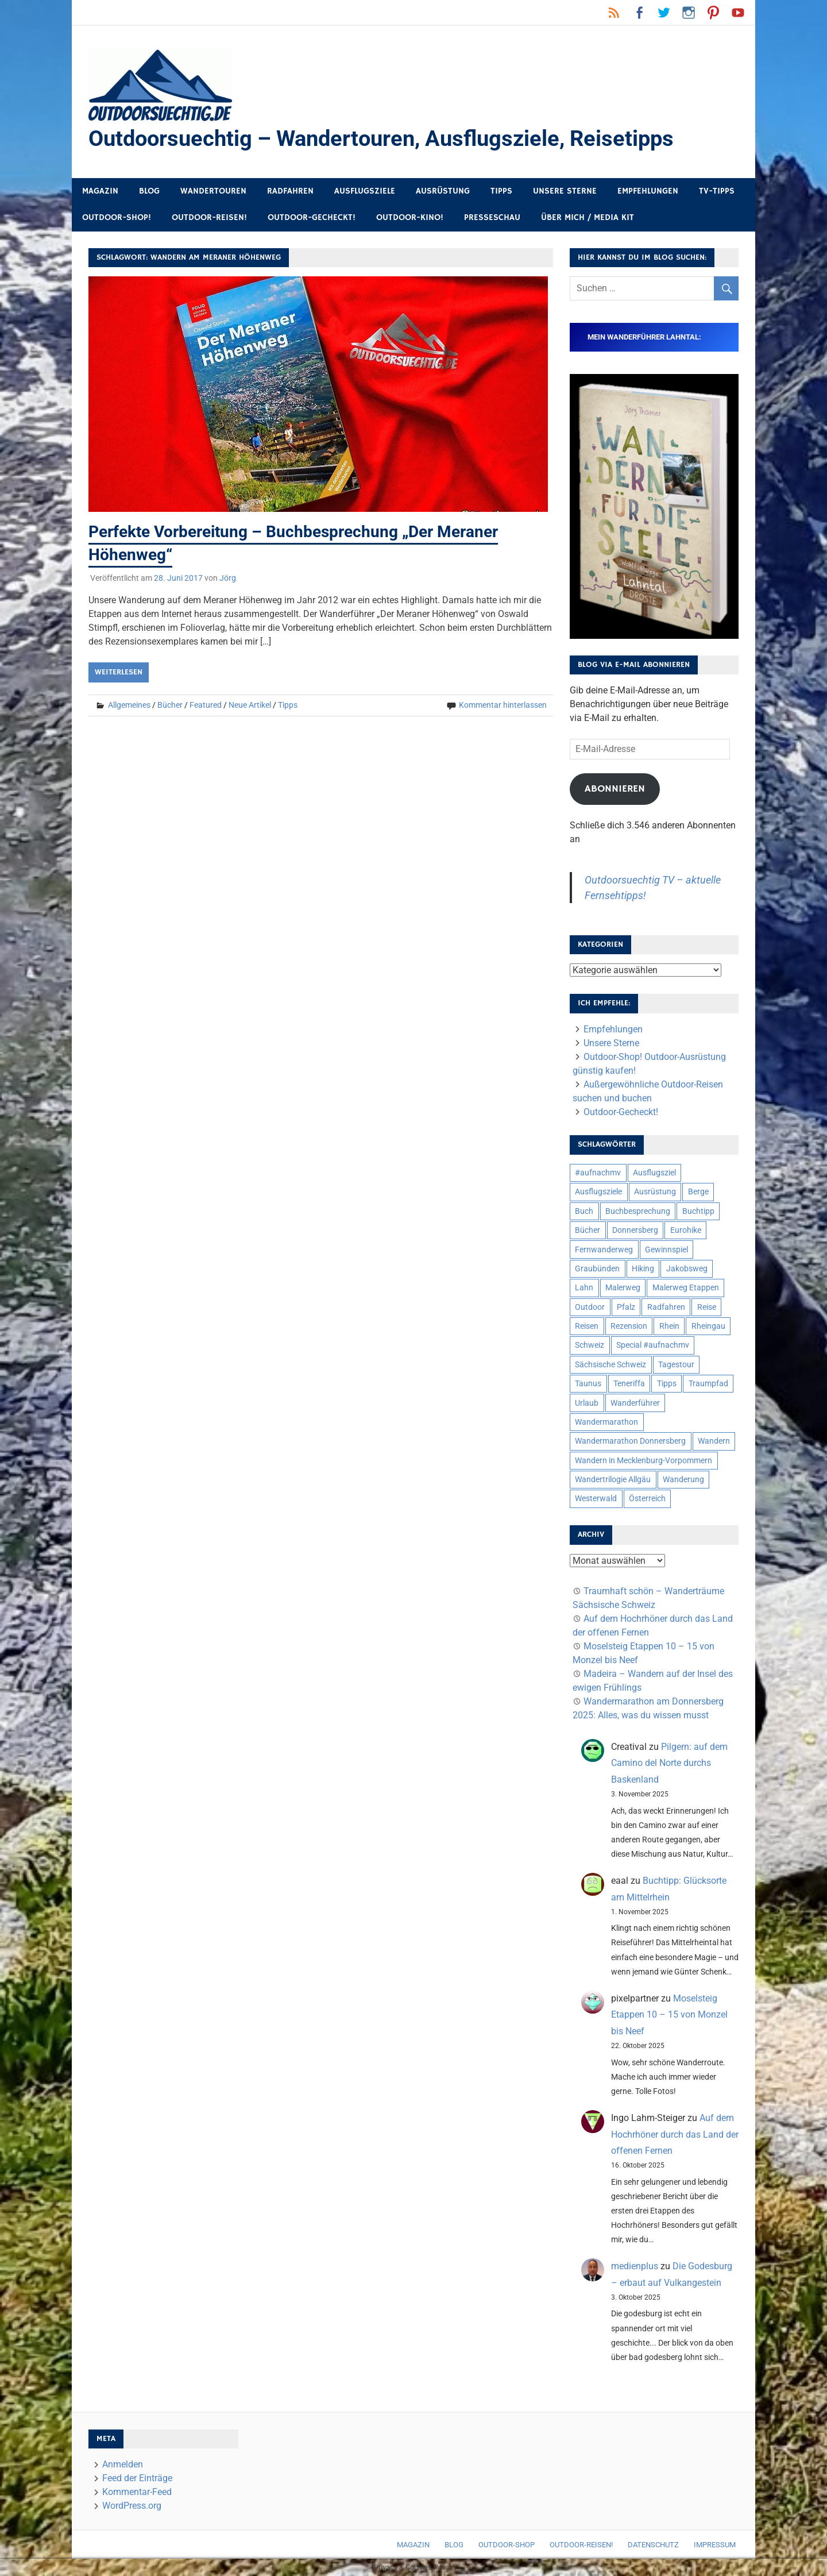  What do you see at coordinates (381, 138) in the screenshot?
I see `Outdoorsuechtig – Wandertouren, Ausflugsziele, Reisetipps` at bounding box center [381, 138].